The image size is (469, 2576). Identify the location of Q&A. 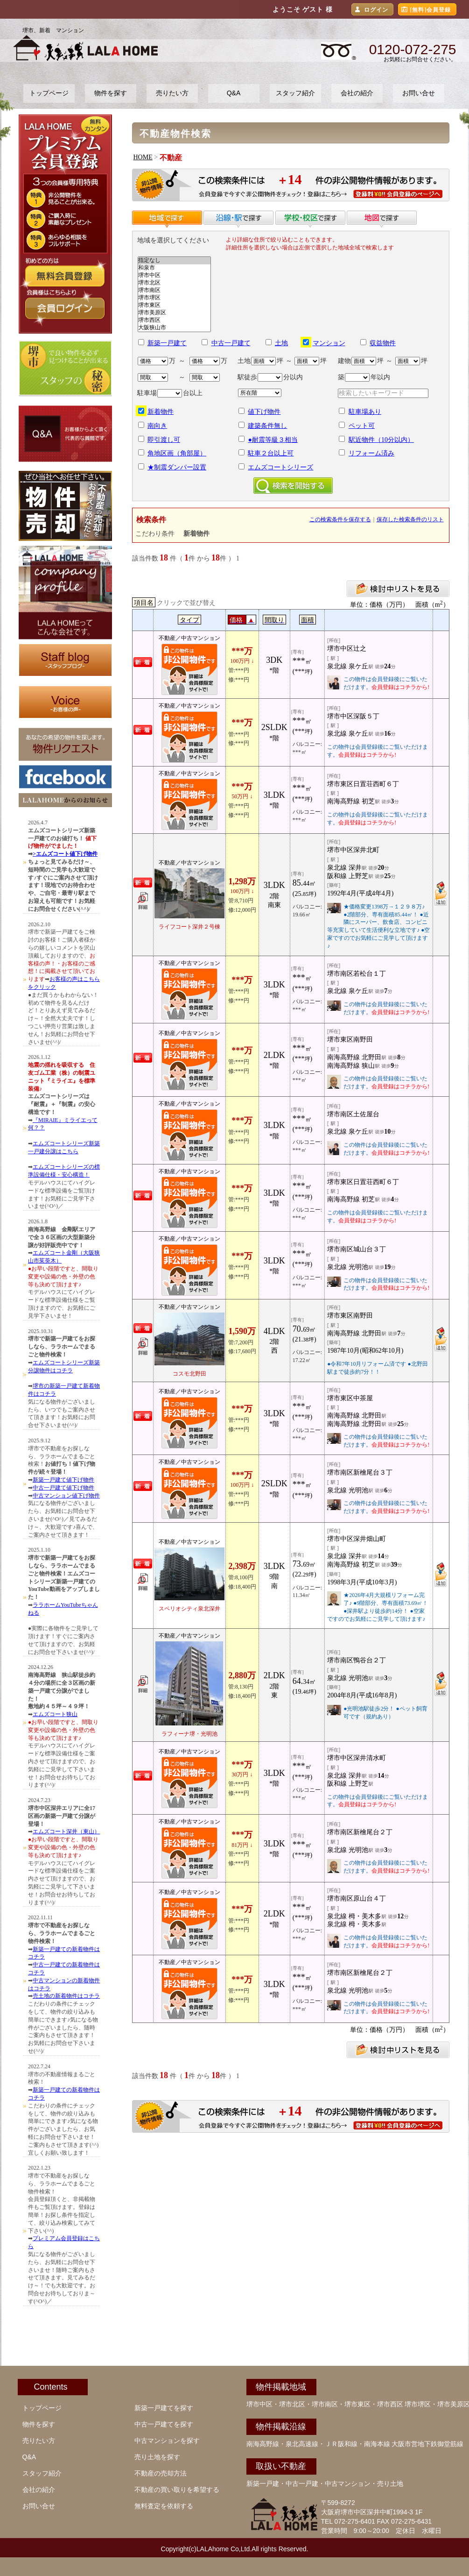
(234, 93).